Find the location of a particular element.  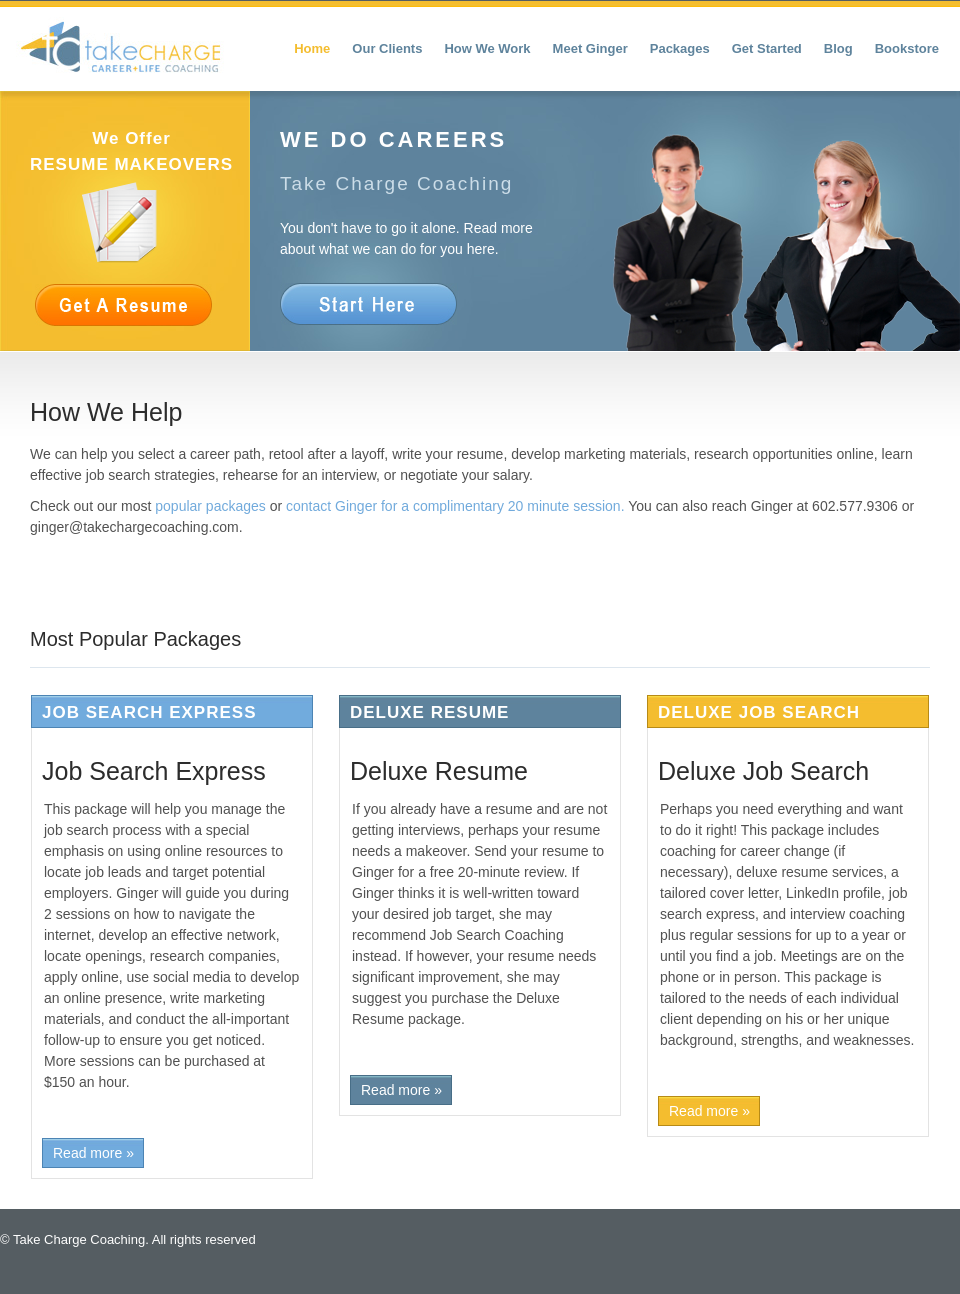

Read more » is located at coordinates (93, 1153).